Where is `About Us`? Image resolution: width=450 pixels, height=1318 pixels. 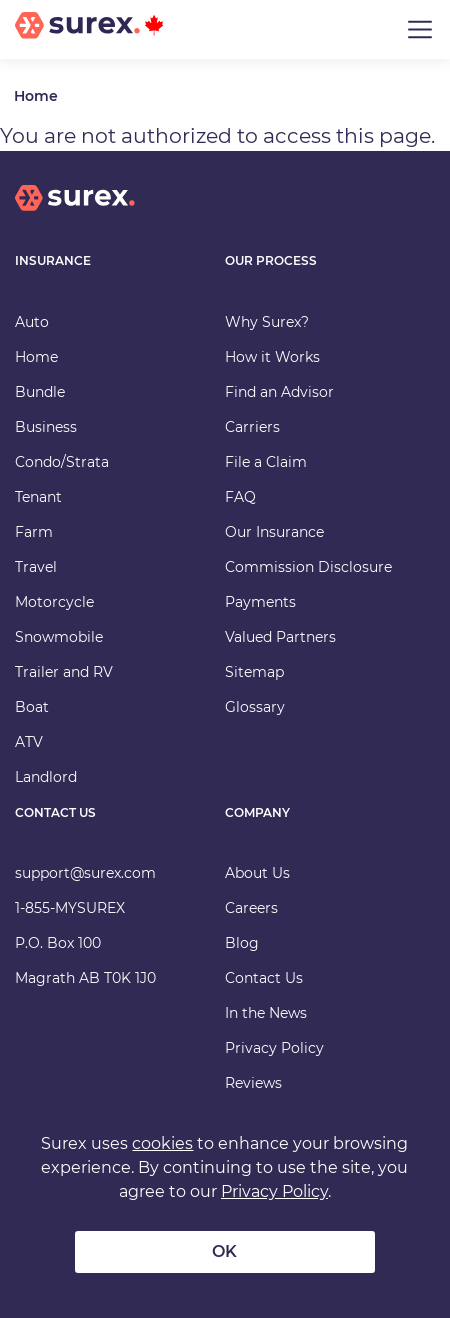
About Us is located at coordinates (257, 873).